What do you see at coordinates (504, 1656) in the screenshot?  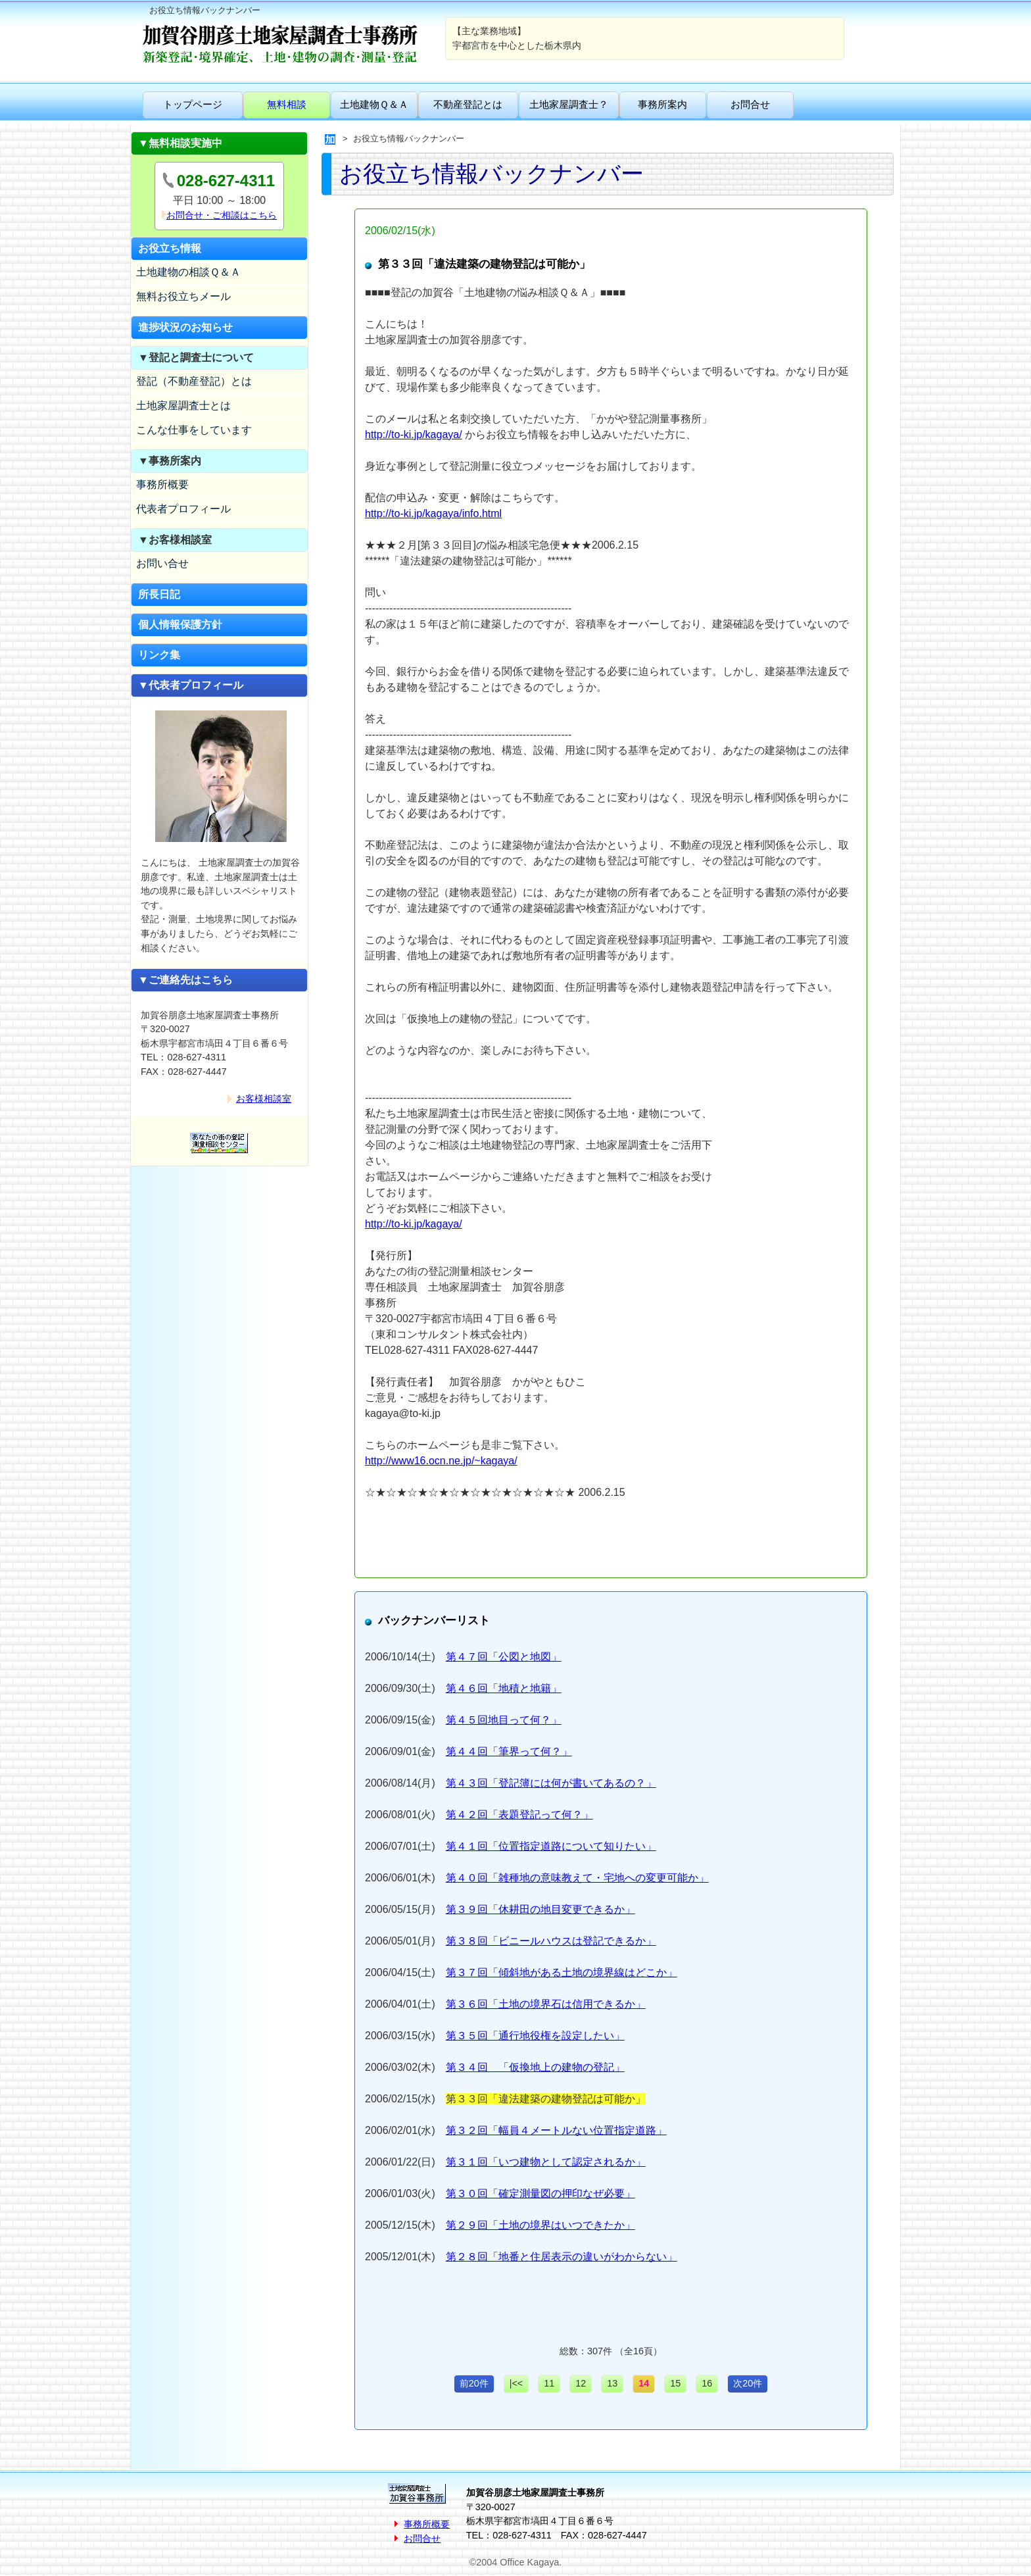 I see `第４７回「公図と地図」` at bounding box center [504, 1656].